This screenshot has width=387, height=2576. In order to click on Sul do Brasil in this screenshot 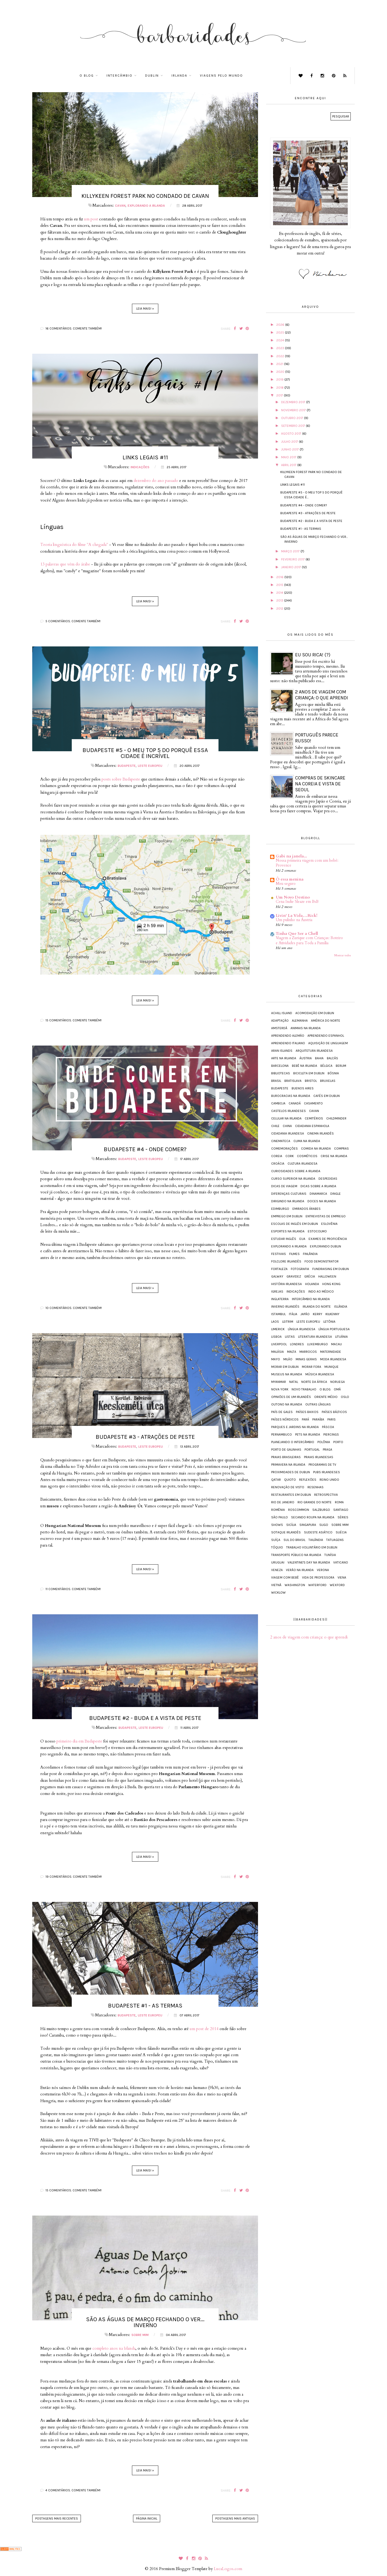, I will do `click(294, 1540)`.